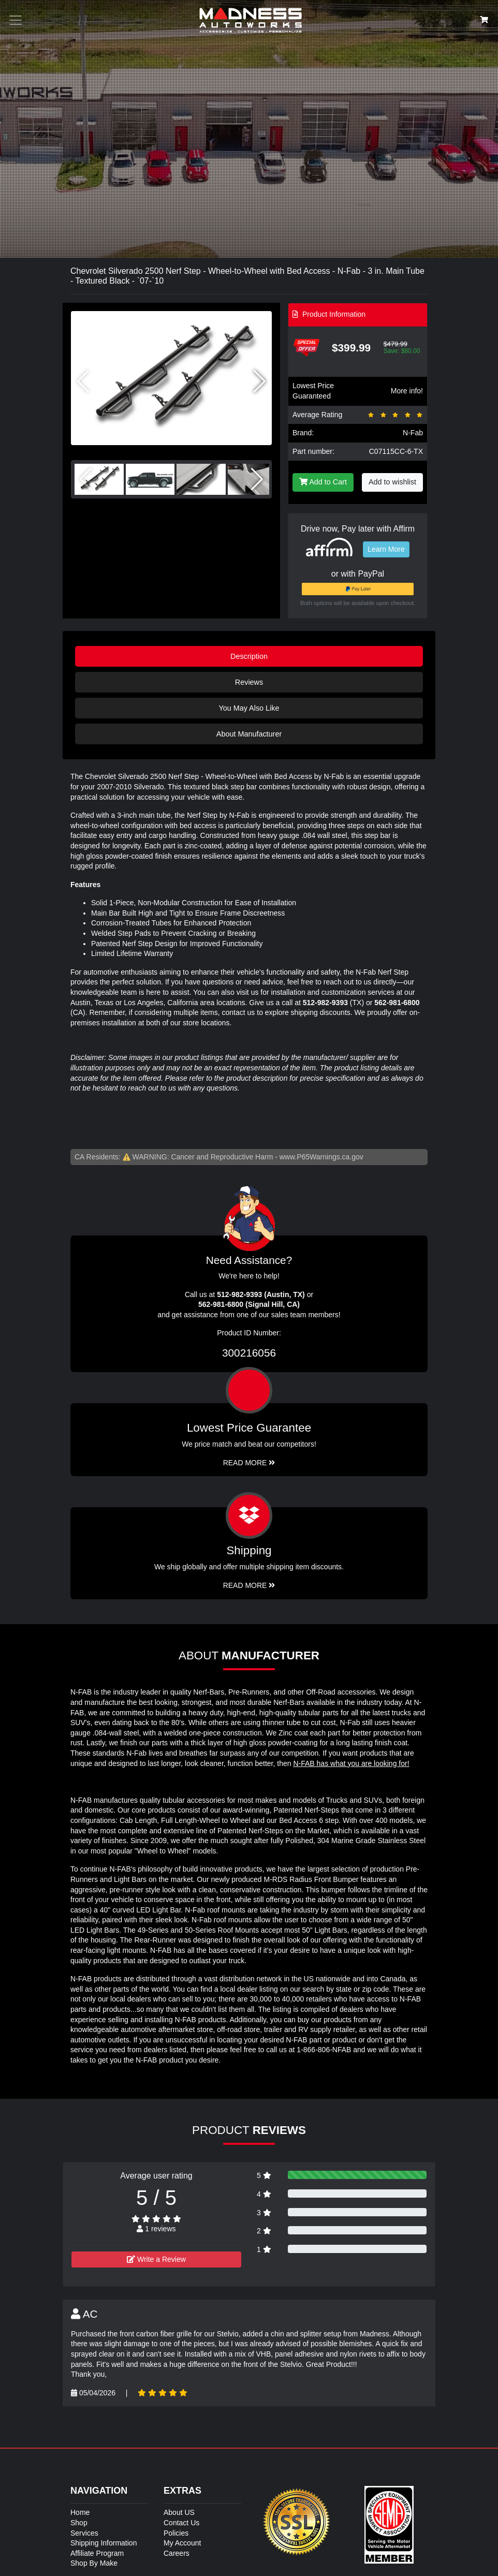 Image resolution: width=498 pixels, height=2576 pixels. Describe the element at coordinates (84, 2533) in the screenshot. I see `Services` at that location.